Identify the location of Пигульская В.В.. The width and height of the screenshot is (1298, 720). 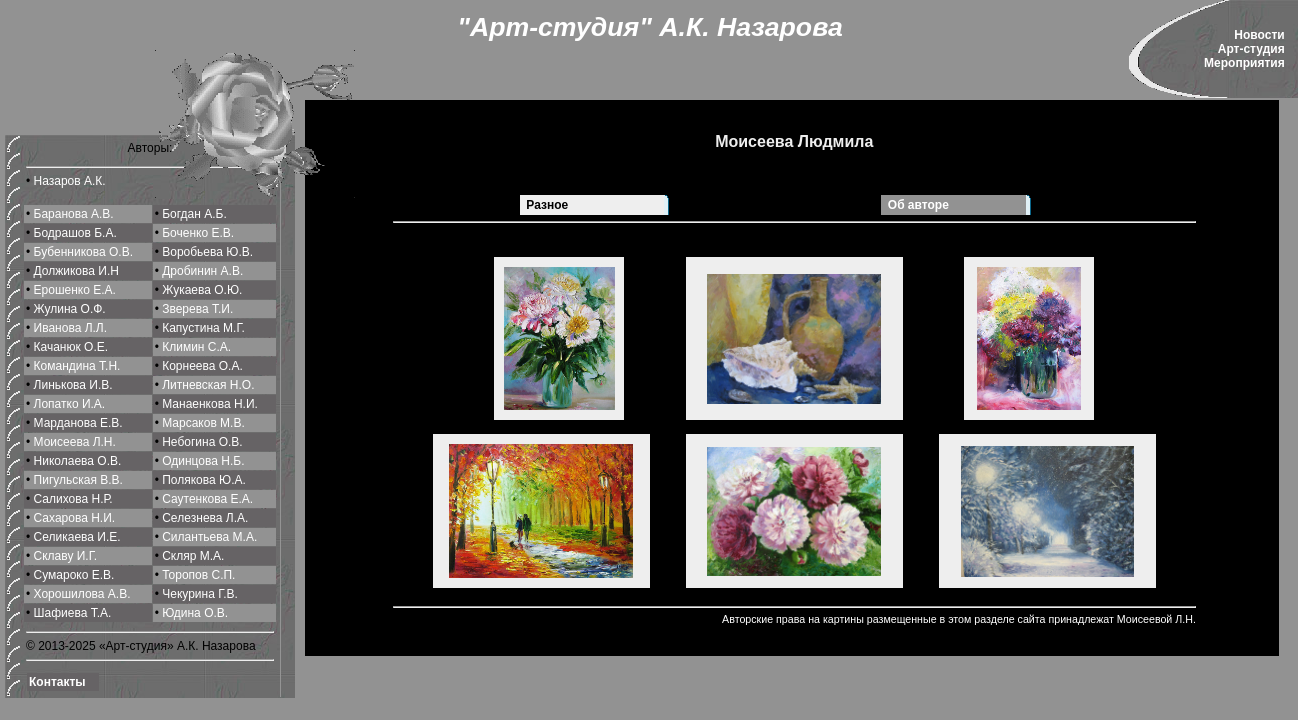
(78, 480).